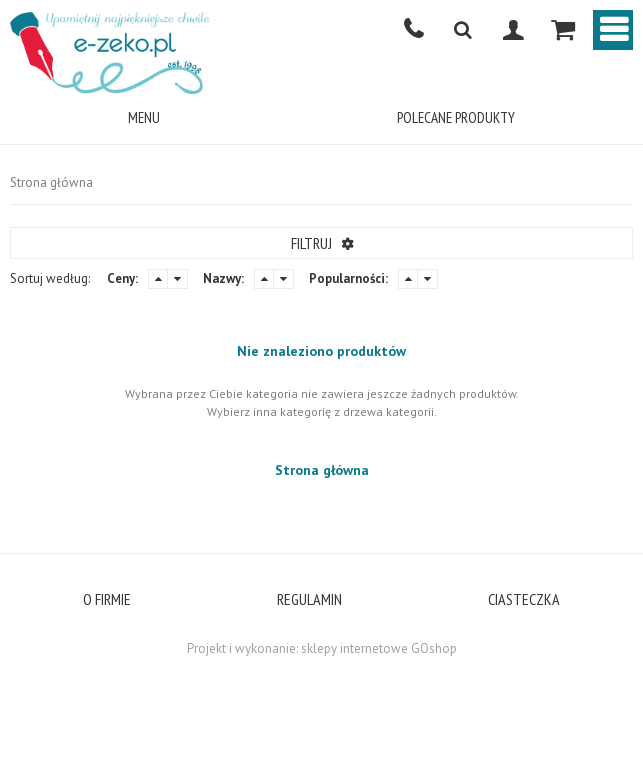 The width and height of the screenshot is (643, 784). I want to click on Menu, so click(144, 117).